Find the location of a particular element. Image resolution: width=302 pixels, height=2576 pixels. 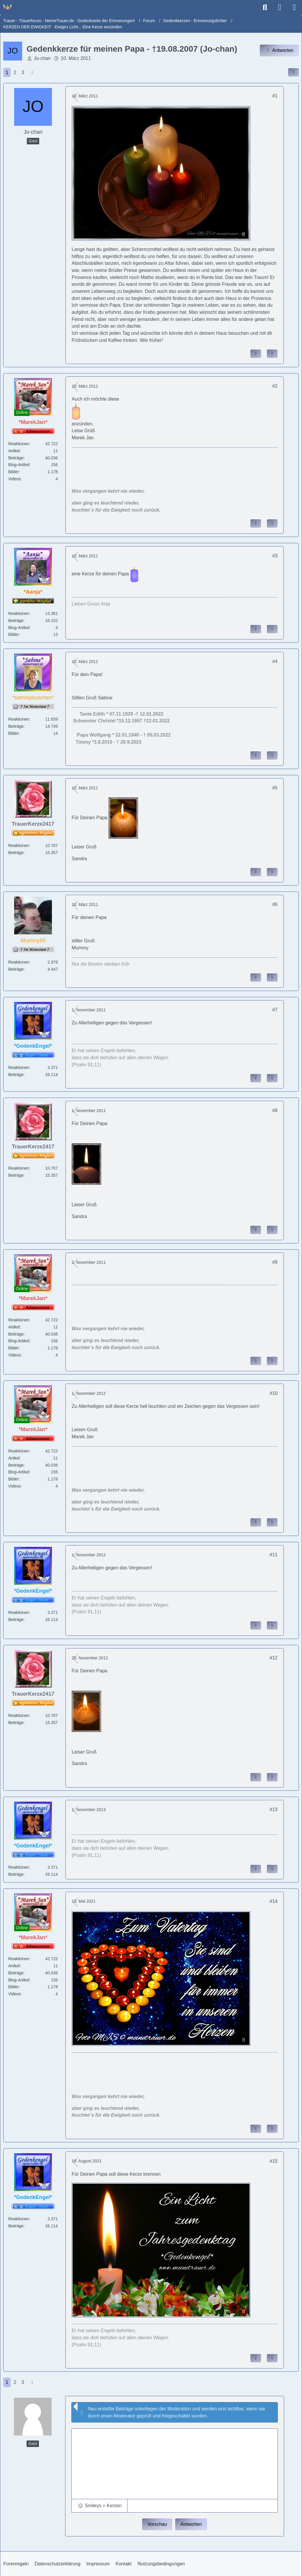

Bilder [Bilder von *Aanja*] is located at coordinates (13, 634).